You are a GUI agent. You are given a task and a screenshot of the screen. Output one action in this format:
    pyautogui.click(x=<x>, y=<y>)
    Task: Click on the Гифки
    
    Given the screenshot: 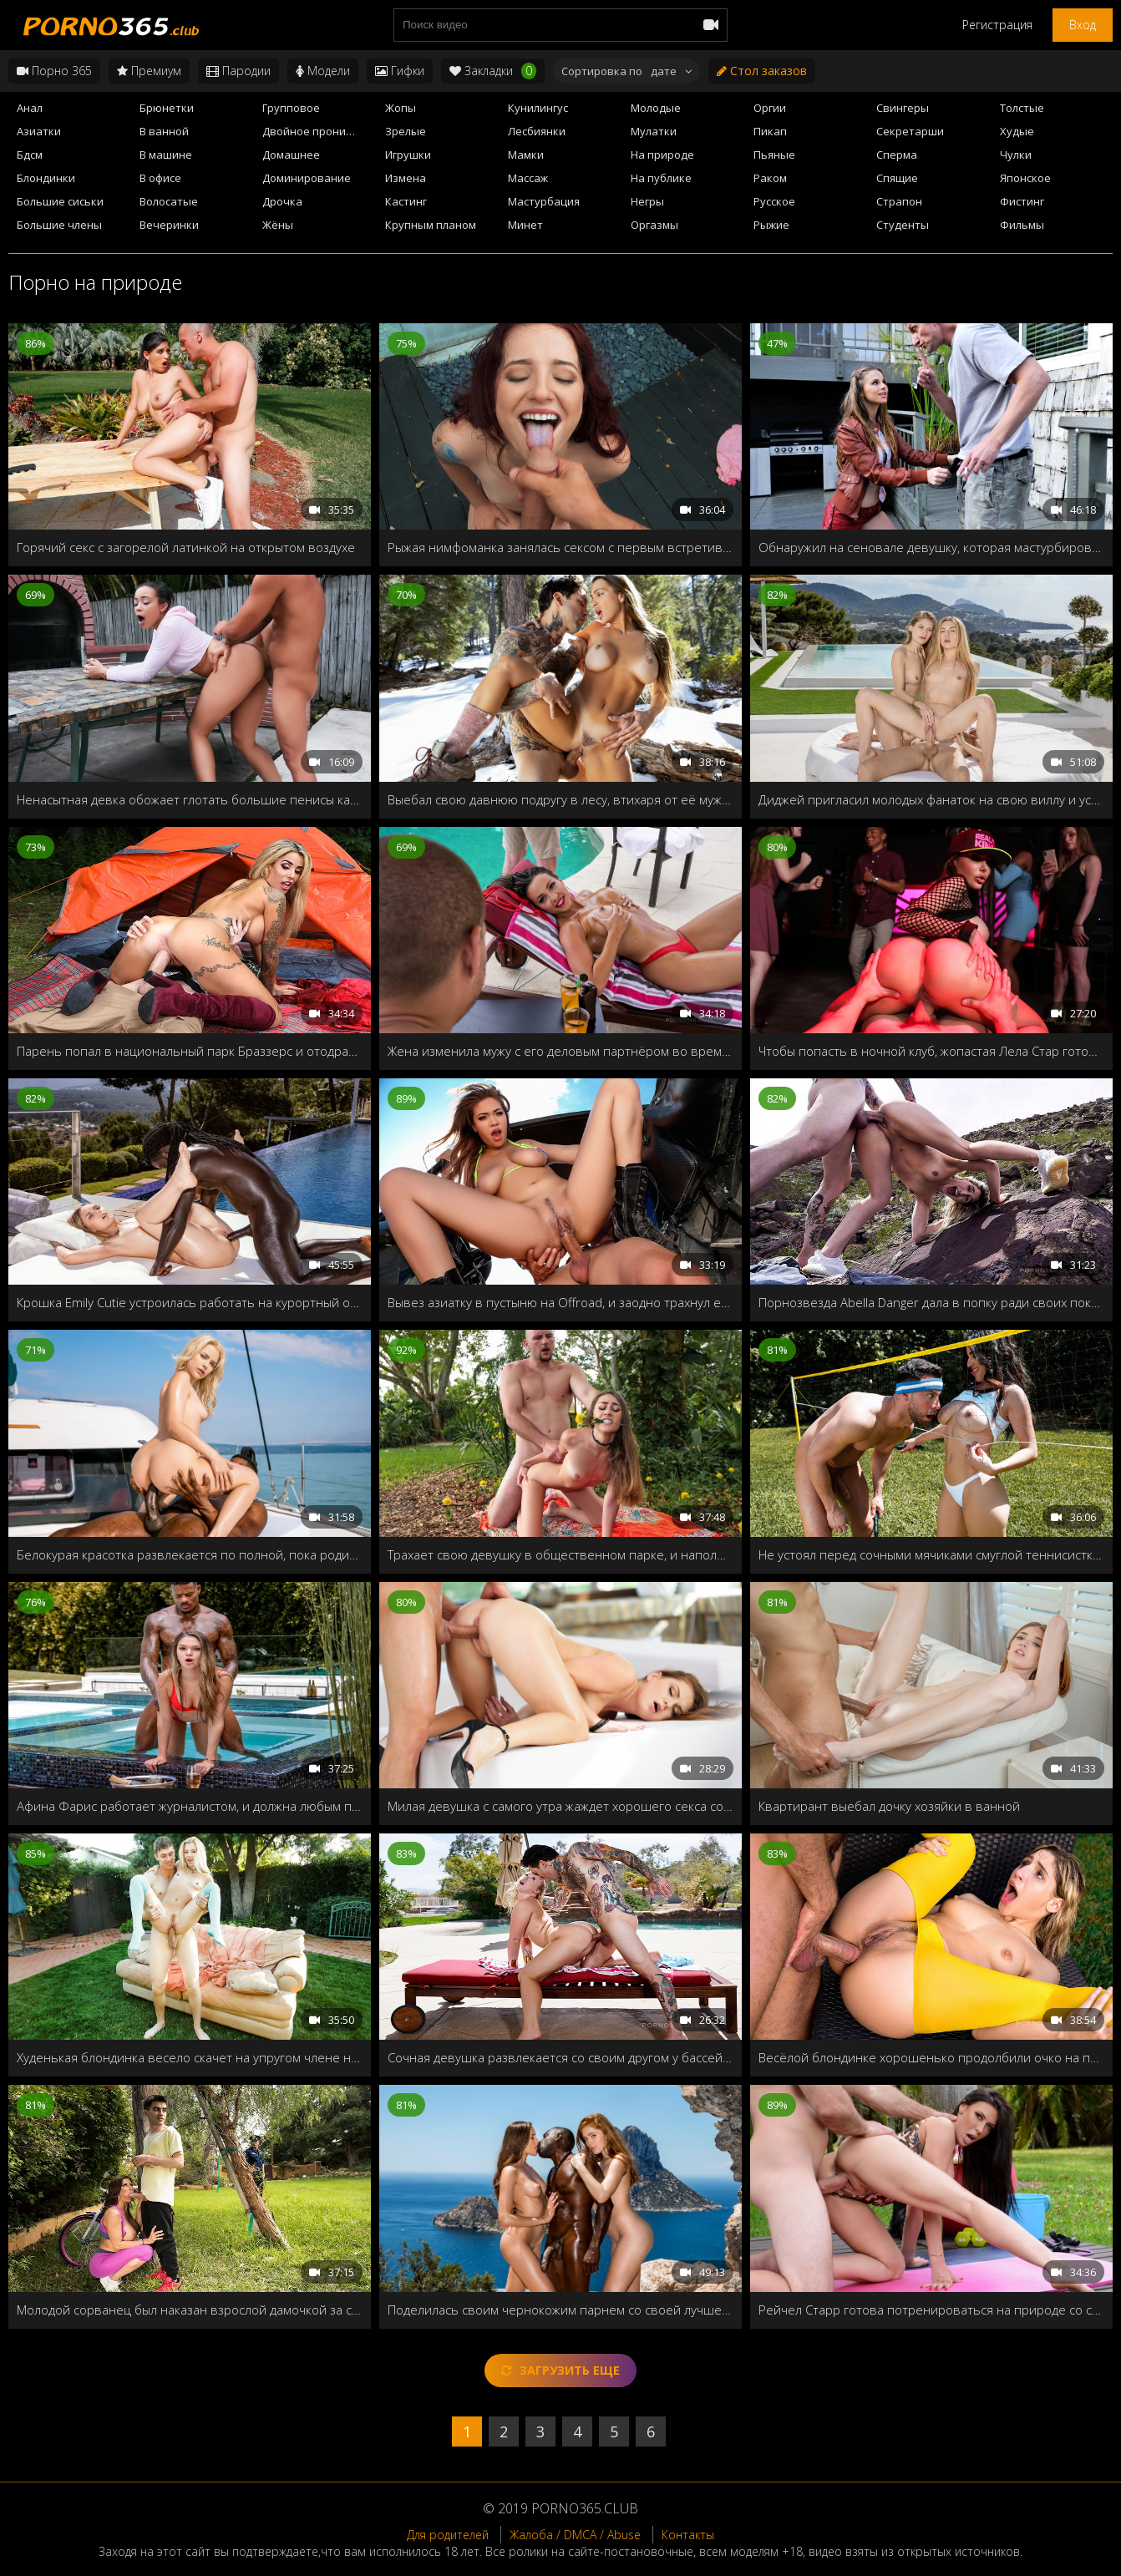 What is the action you would take?
    pyautogui.click(x=399, y=71)
    